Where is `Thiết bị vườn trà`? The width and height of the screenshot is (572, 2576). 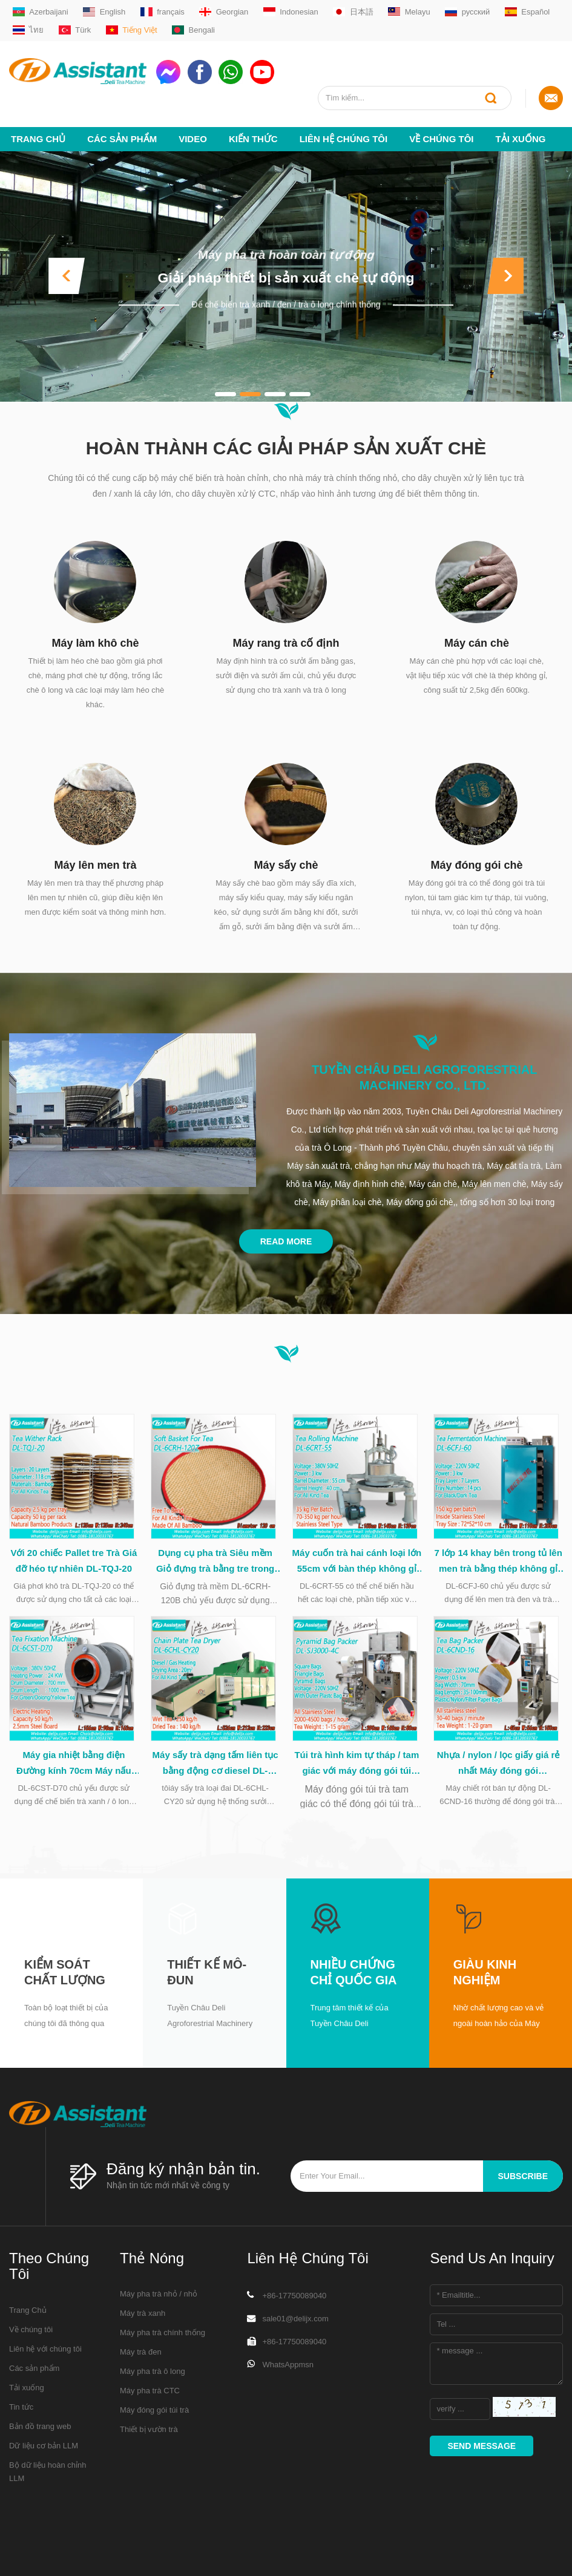
Thiết bị vườn trà is located at coordinates (149, 2437).